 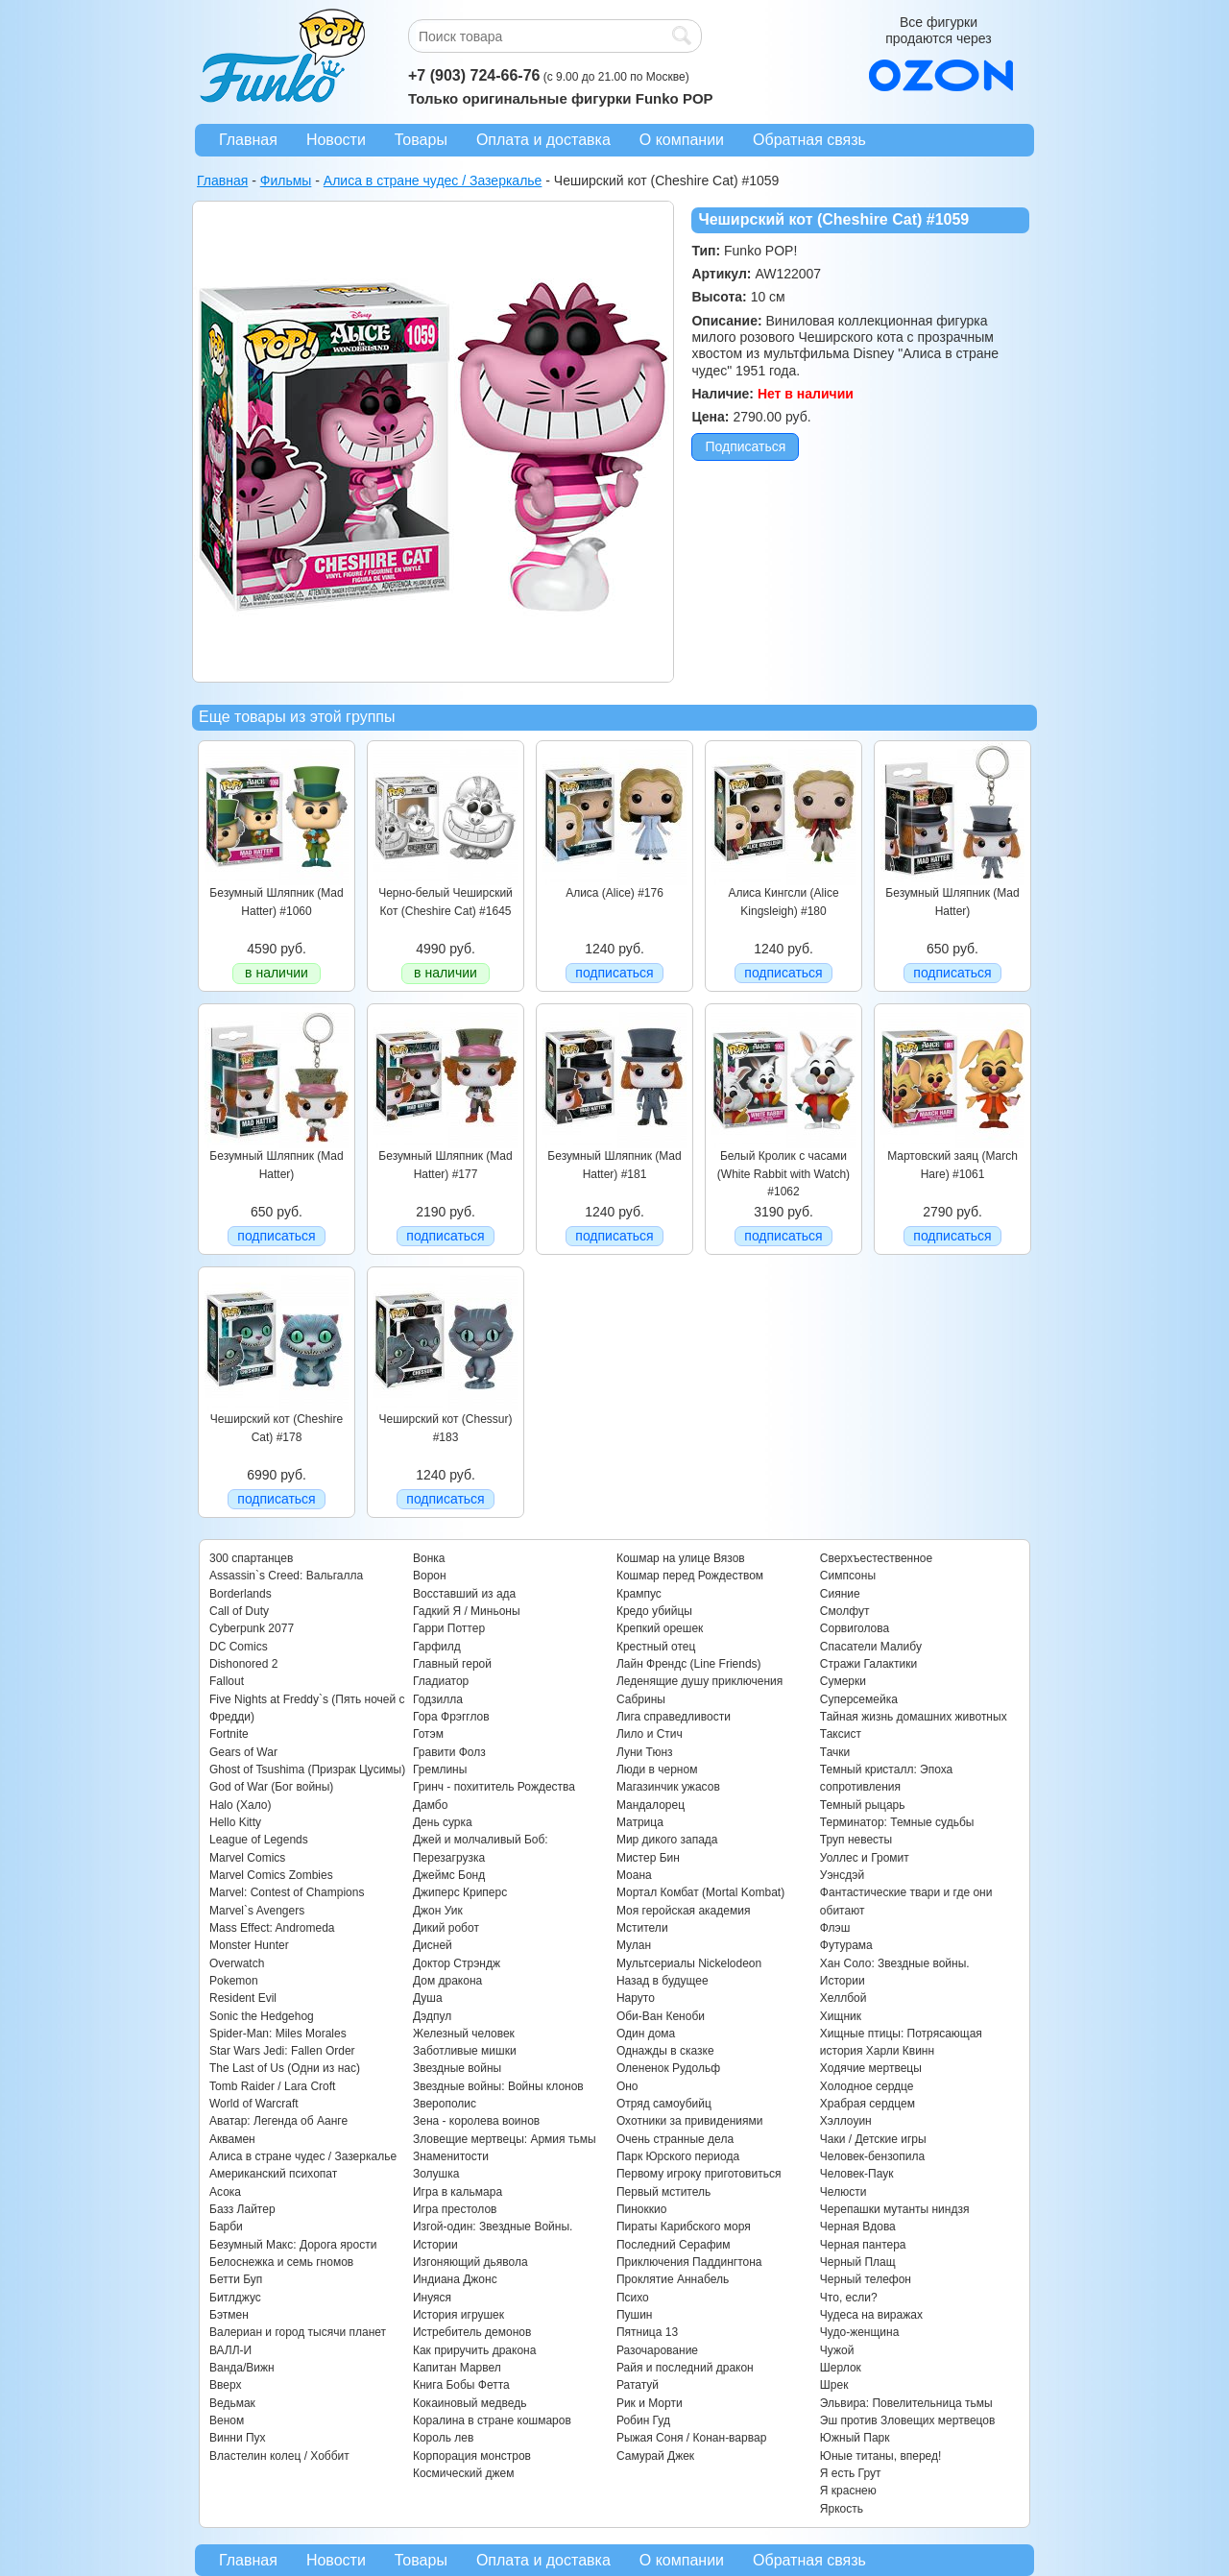 I want to click on Рыжая Соня / Конан-варвар, so click(x=691, y=2437).